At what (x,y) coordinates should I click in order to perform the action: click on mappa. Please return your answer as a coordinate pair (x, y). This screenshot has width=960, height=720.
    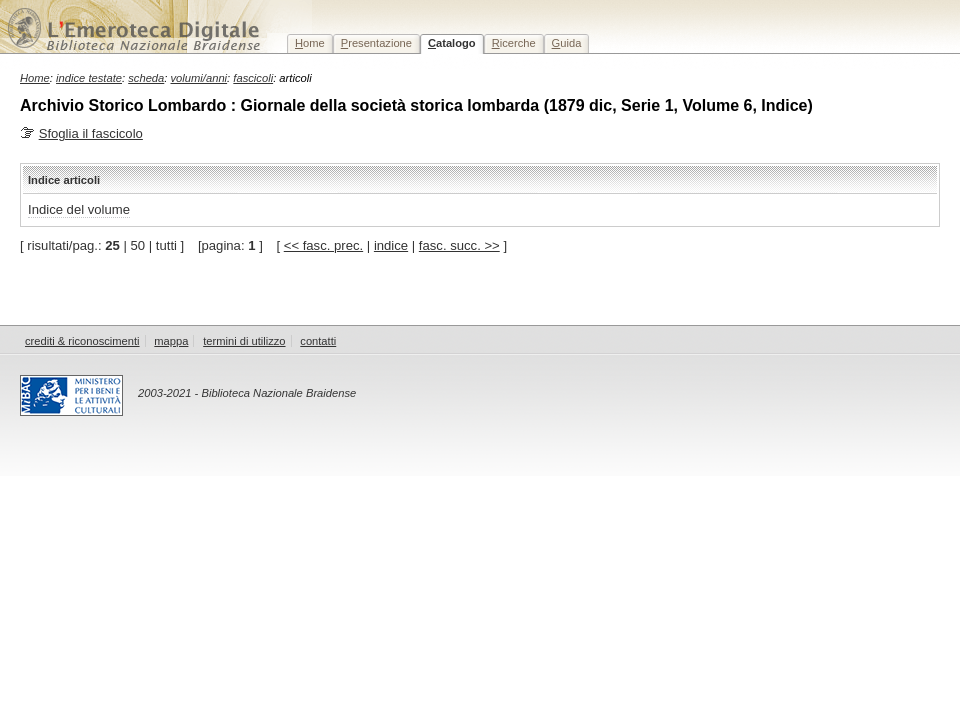
    Looking at the image, I should click on (171, 341).